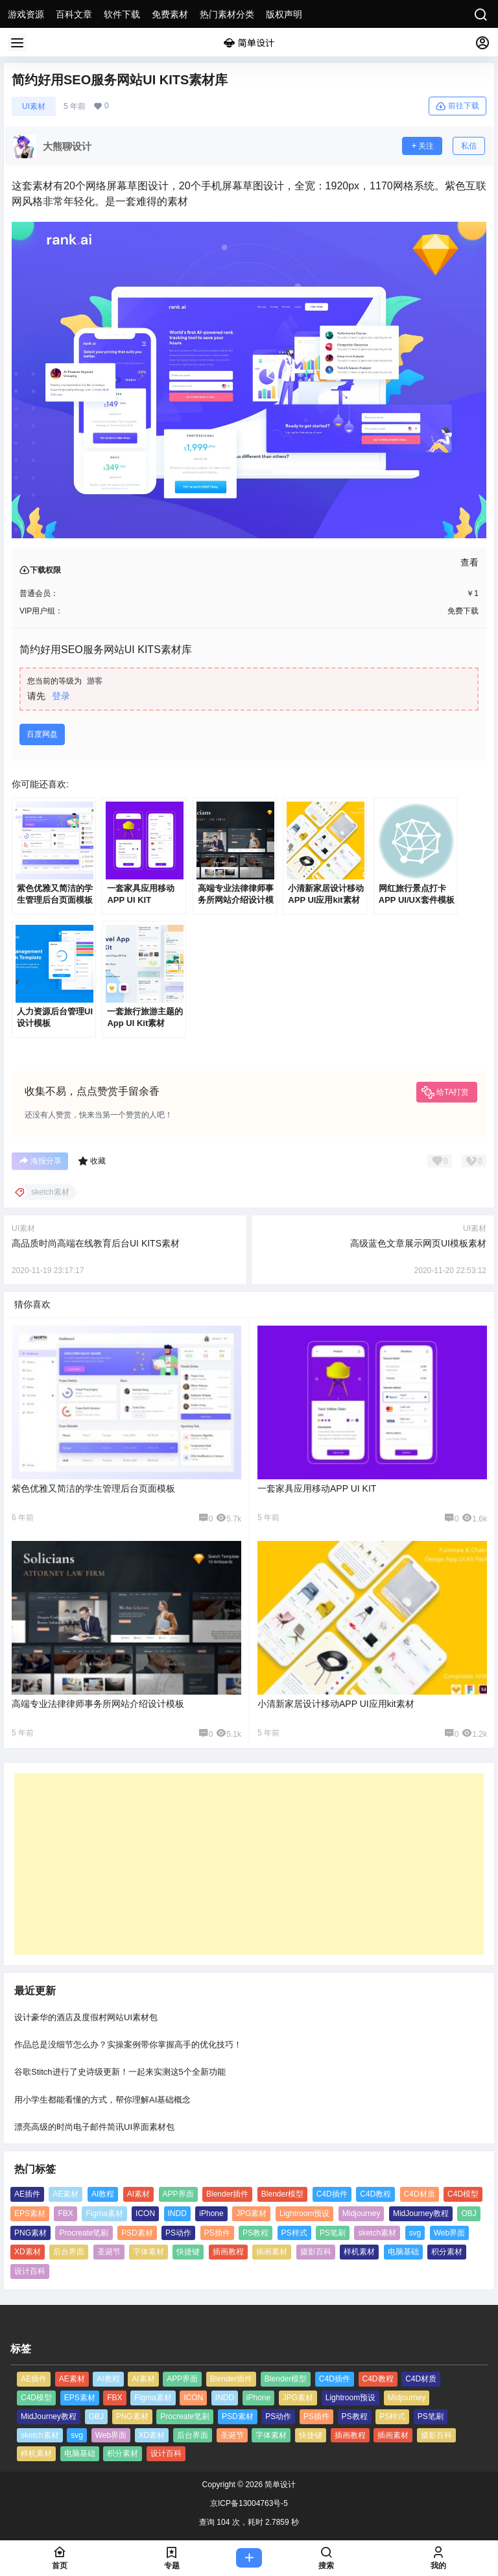 This screenshot has width=498, height=2576. Describe the element at coordinates (449, 2232) in the screenshot. I see `Web界面` at that location.